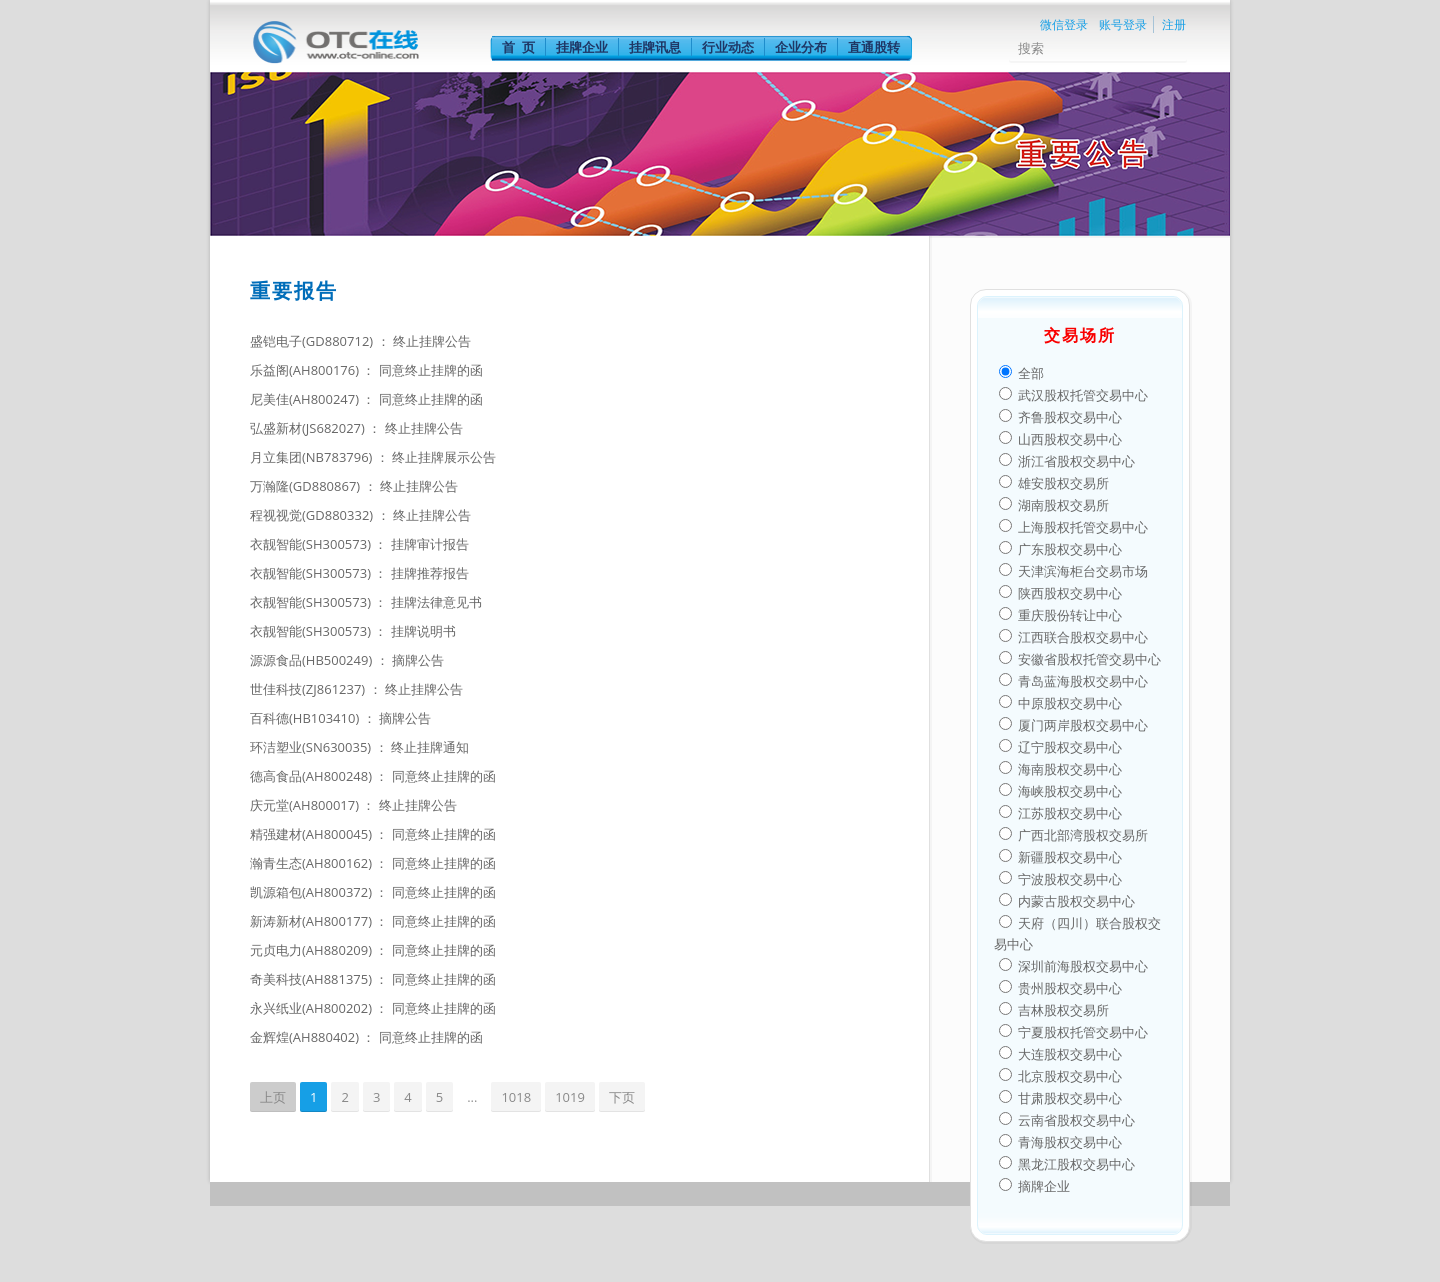 The image size is (1440, 1282). Describe the element at coordinates (472, 1097) in the screenshot. I see `...` at that location.